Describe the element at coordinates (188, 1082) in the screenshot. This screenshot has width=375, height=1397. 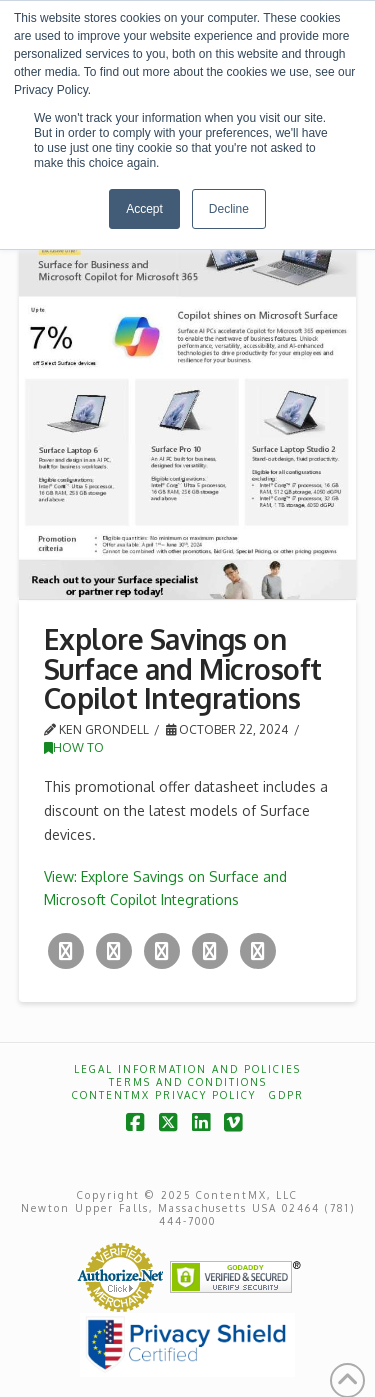
I see `Terms and Conditions` at that location.